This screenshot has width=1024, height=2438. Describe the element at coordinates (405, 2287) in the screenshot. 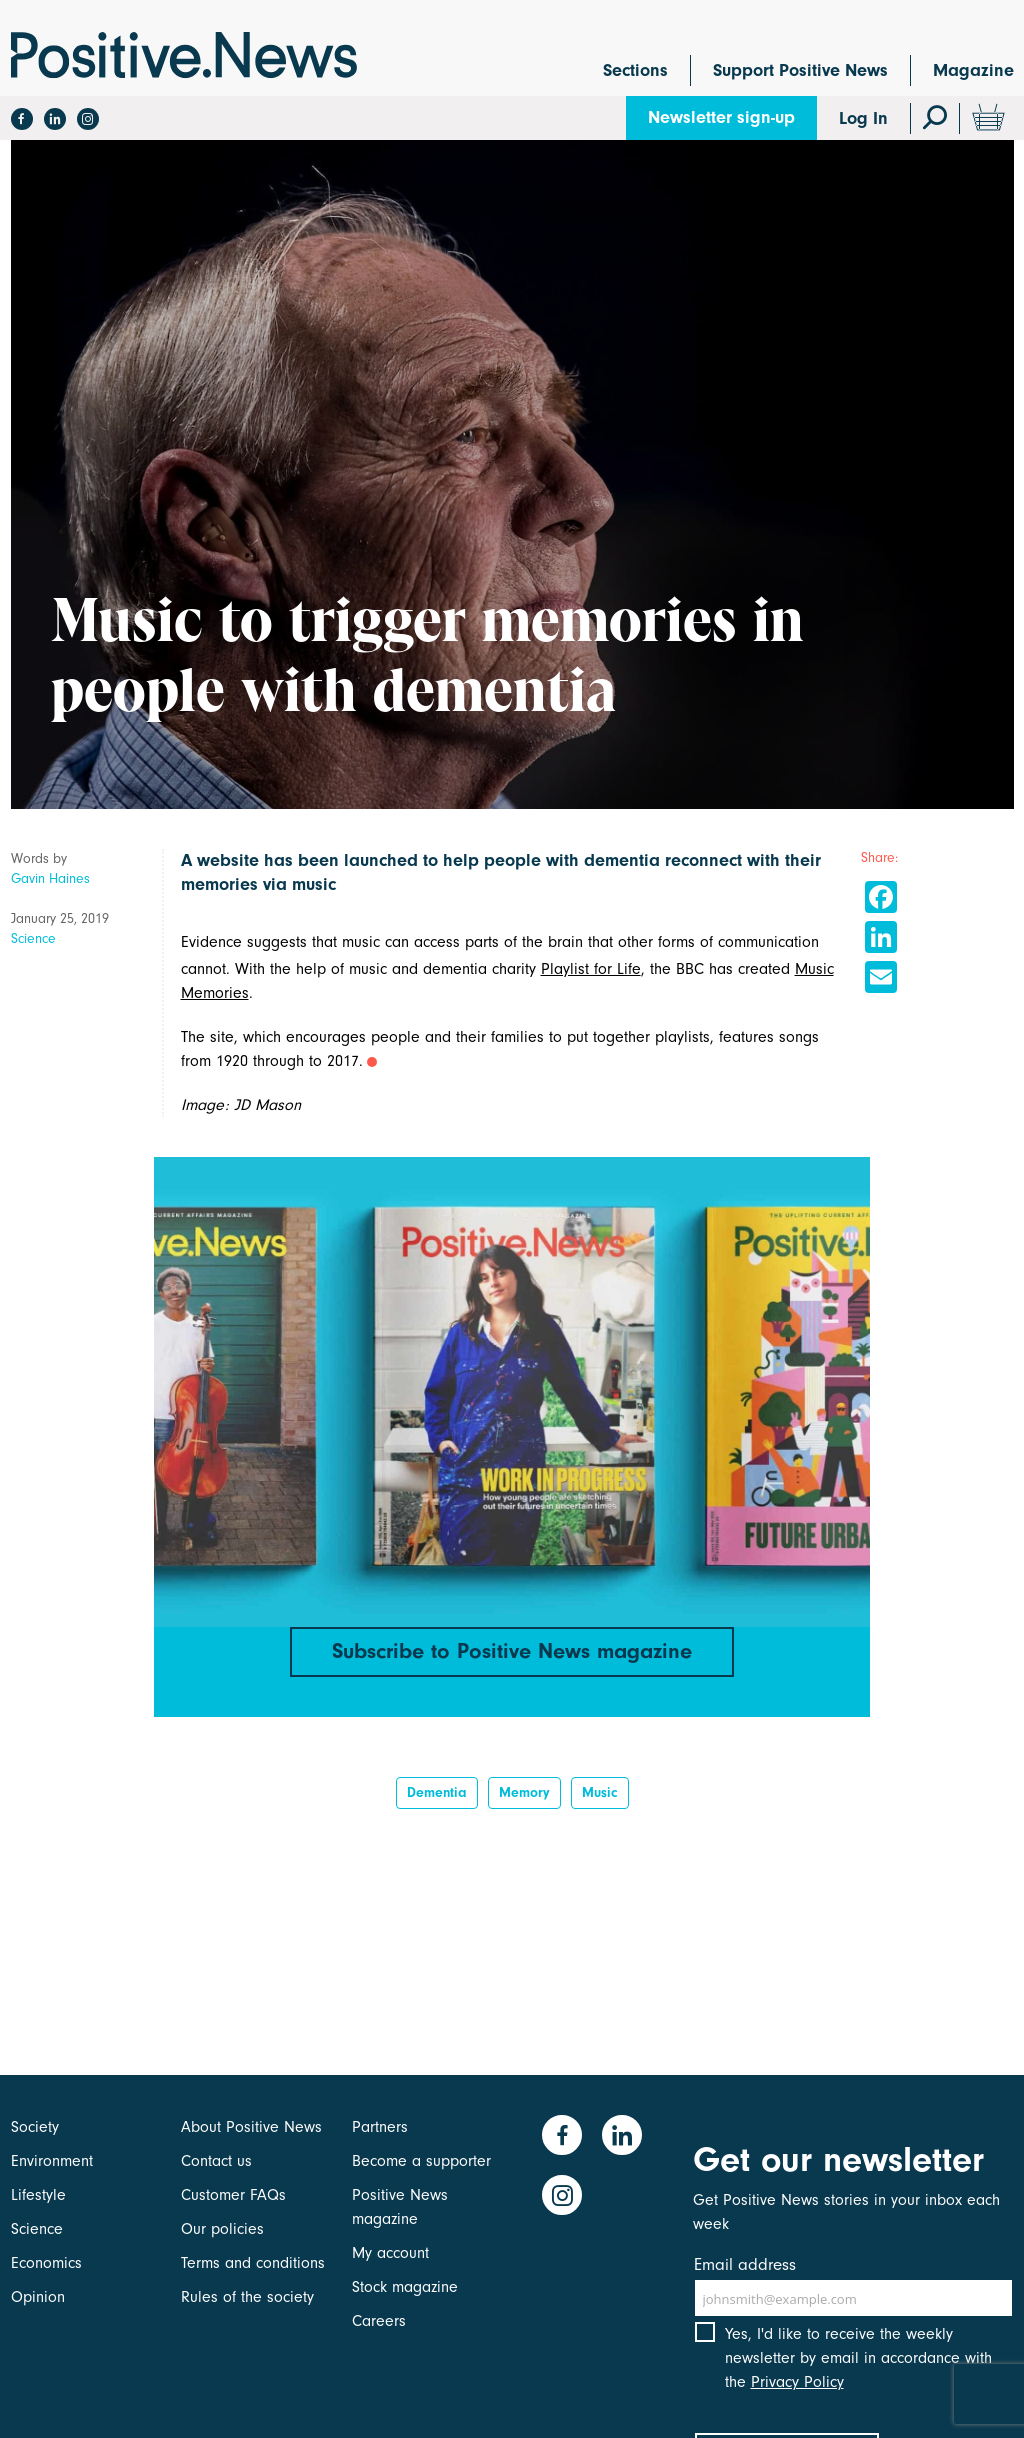

I see `Stock magazine` at that location.